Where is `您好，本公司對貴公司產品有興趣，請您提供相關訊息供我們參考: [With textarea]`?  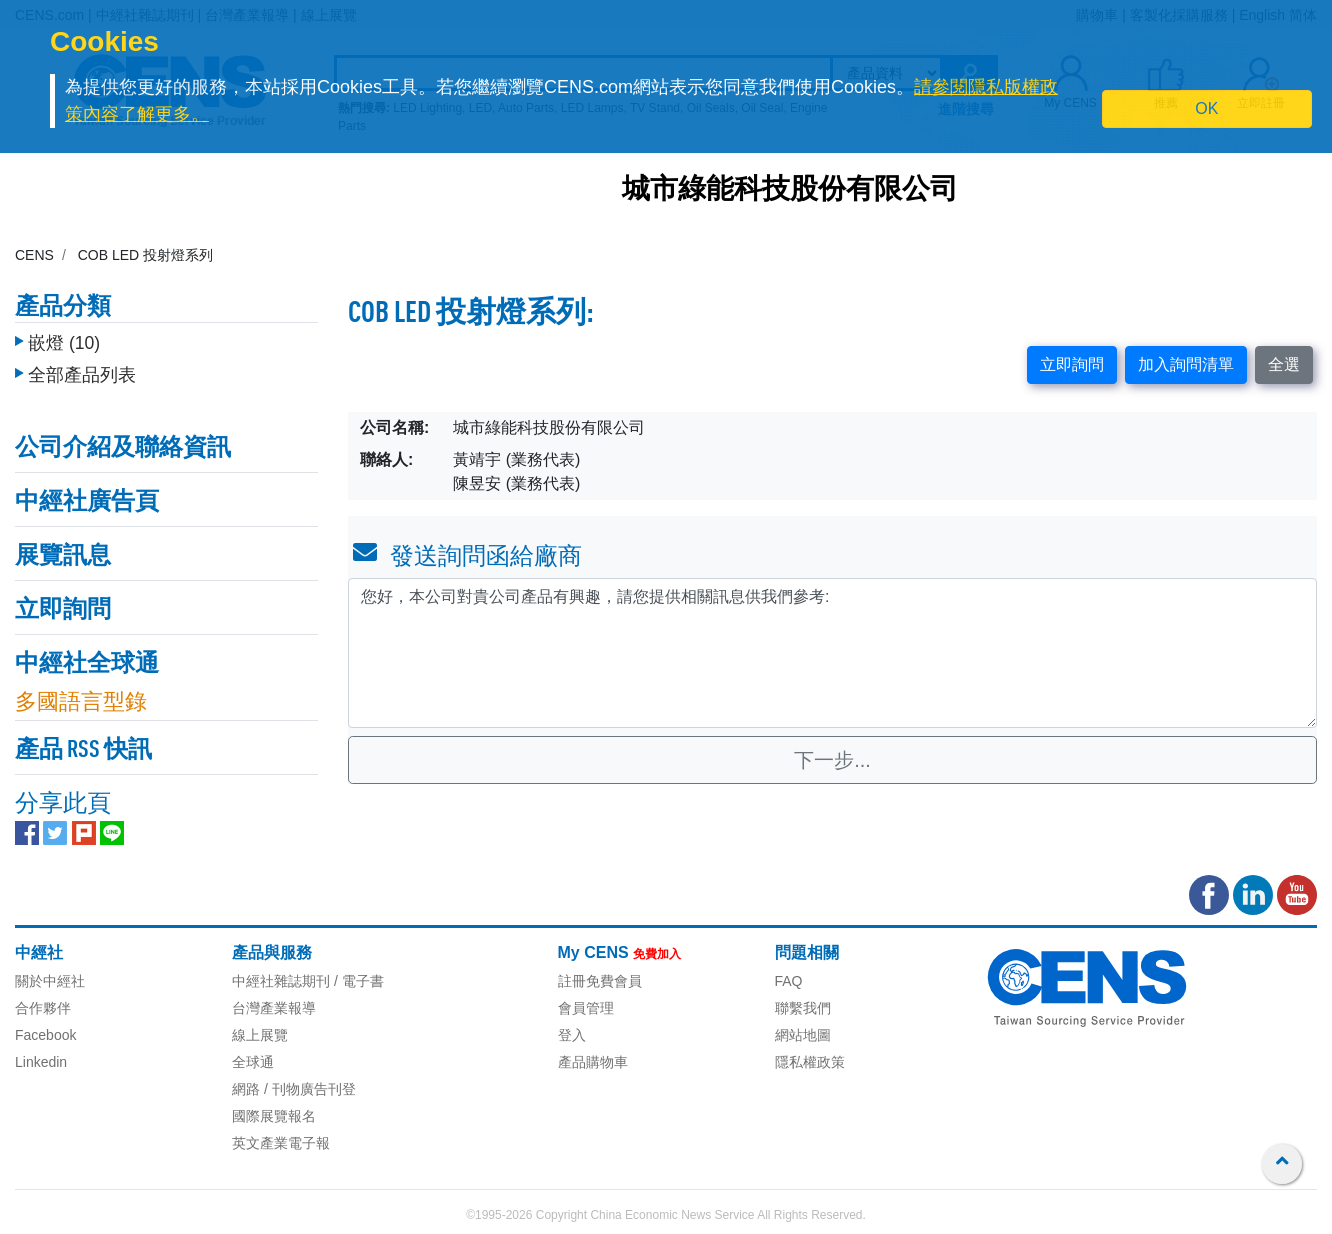 您好，本公司對貴公司產品有興趣，請您提供相關訊息供我們參考: [With textarea] is located at coordinates (832, 653).